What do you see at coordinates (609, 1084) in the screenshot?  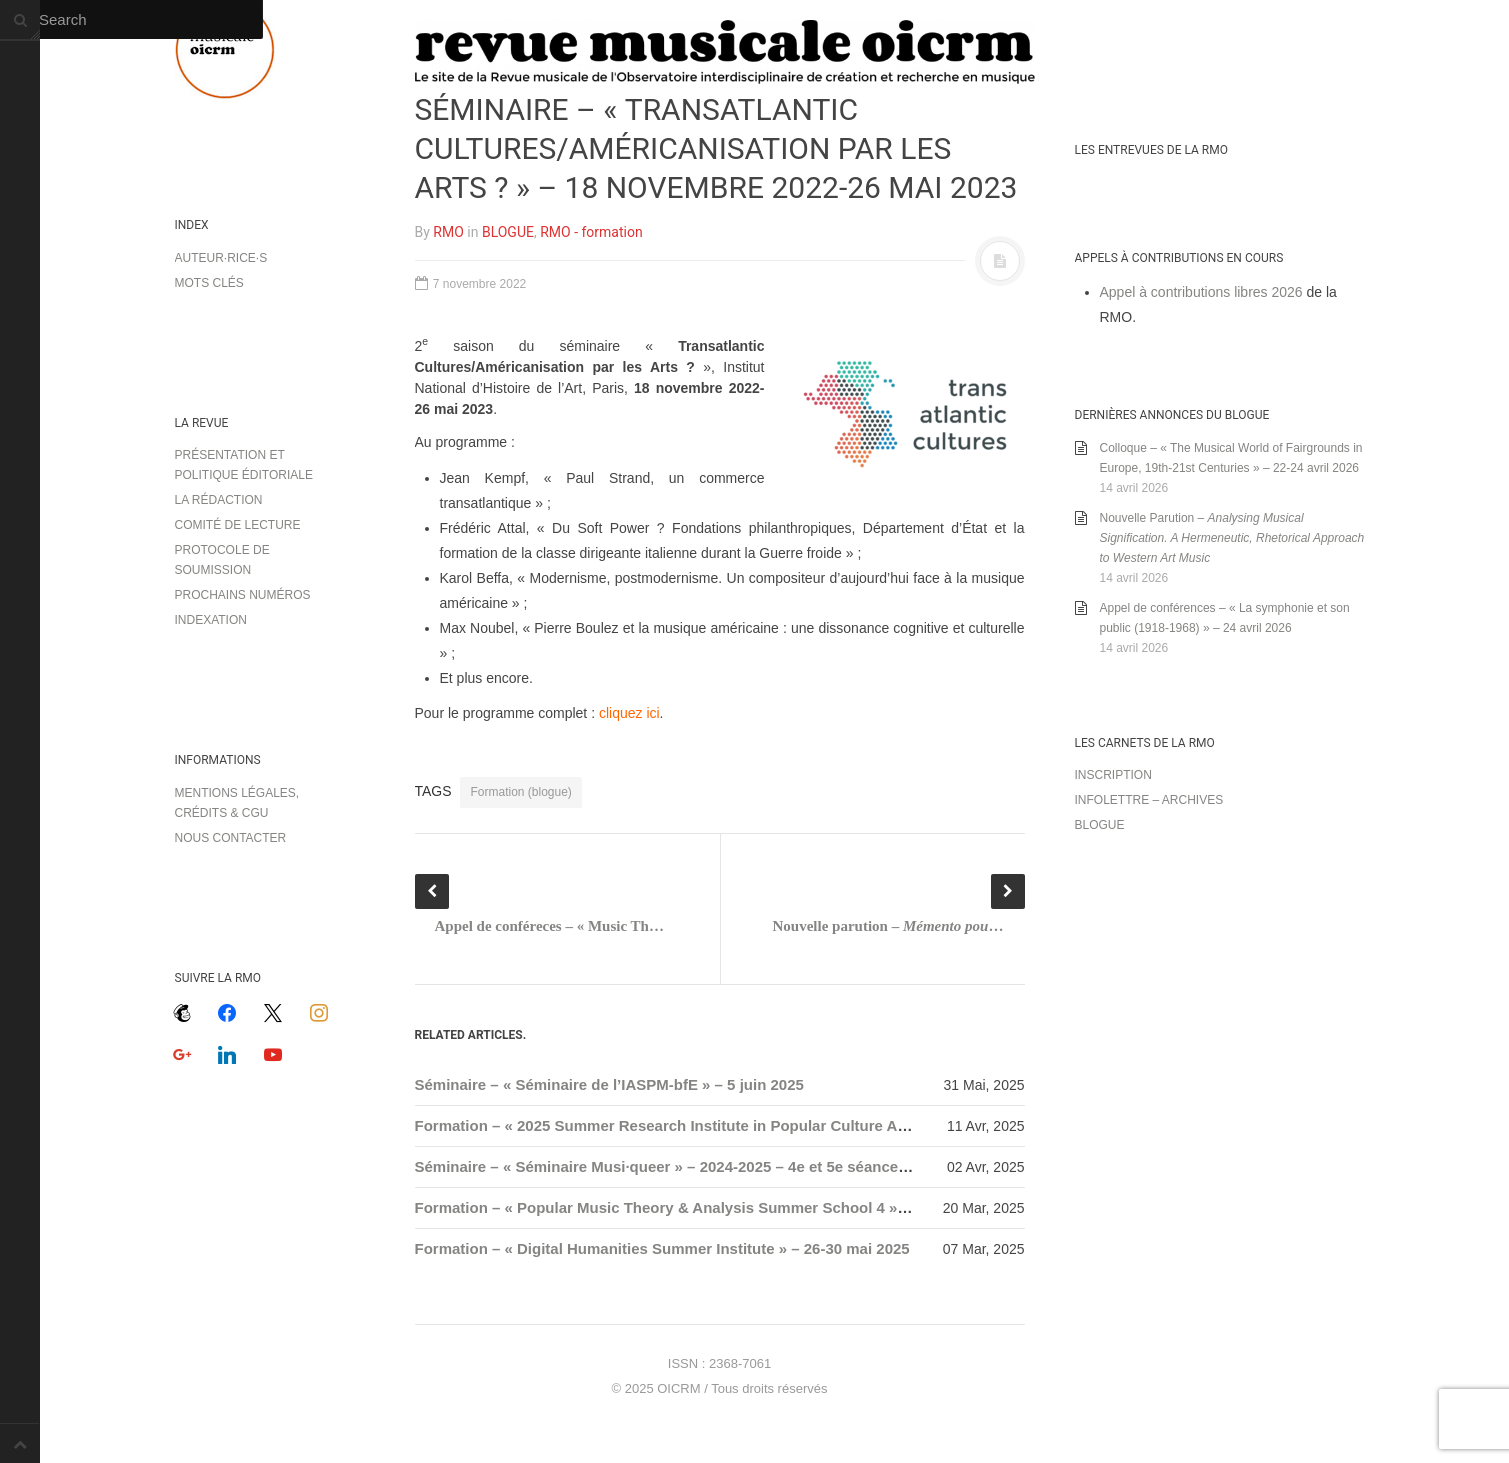 I see `Séminaire – « Séminaire de l’IASPM-bfE » – 5 juin 2025` at bounding box center [609, 1084].